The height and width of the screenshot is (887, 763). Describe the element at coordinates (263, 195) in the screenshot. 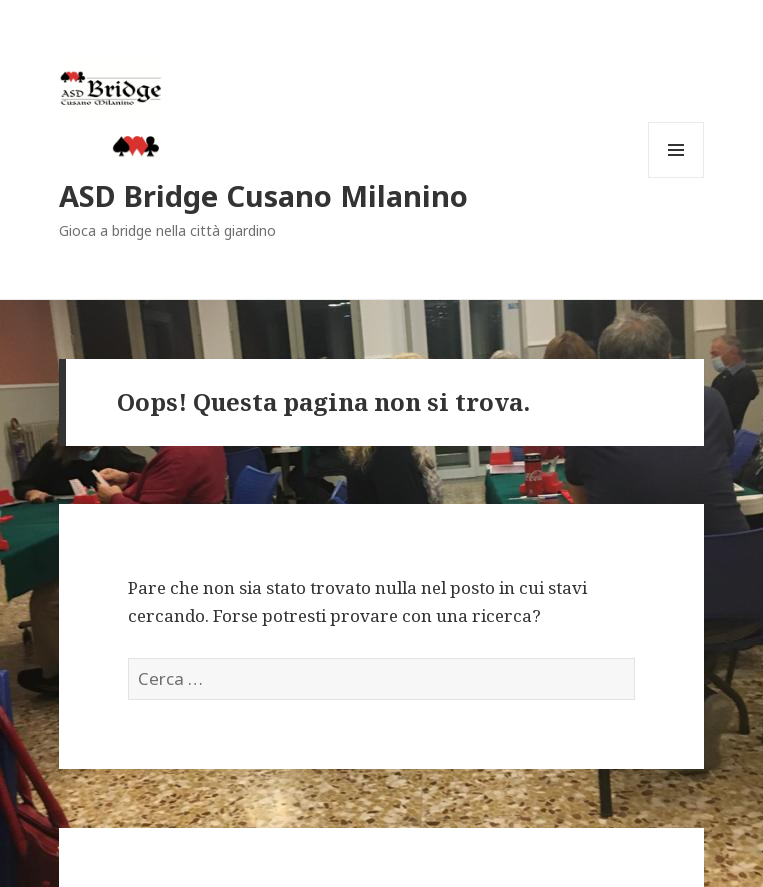

I see `ASD Bridge Cusano Milanino` at that location.